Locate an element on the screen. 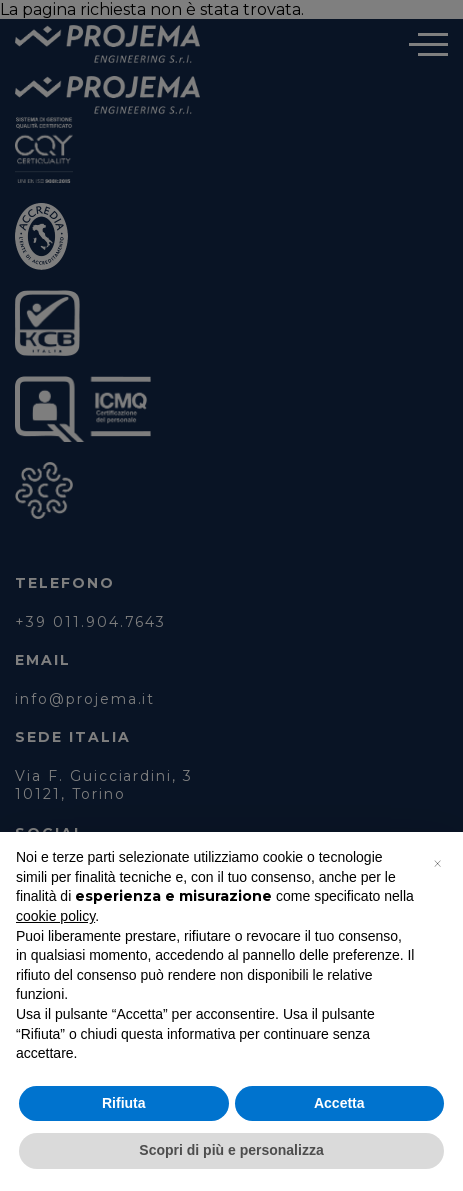 The image size is (463, 1191). [button] is located at coordinates (437, 864).